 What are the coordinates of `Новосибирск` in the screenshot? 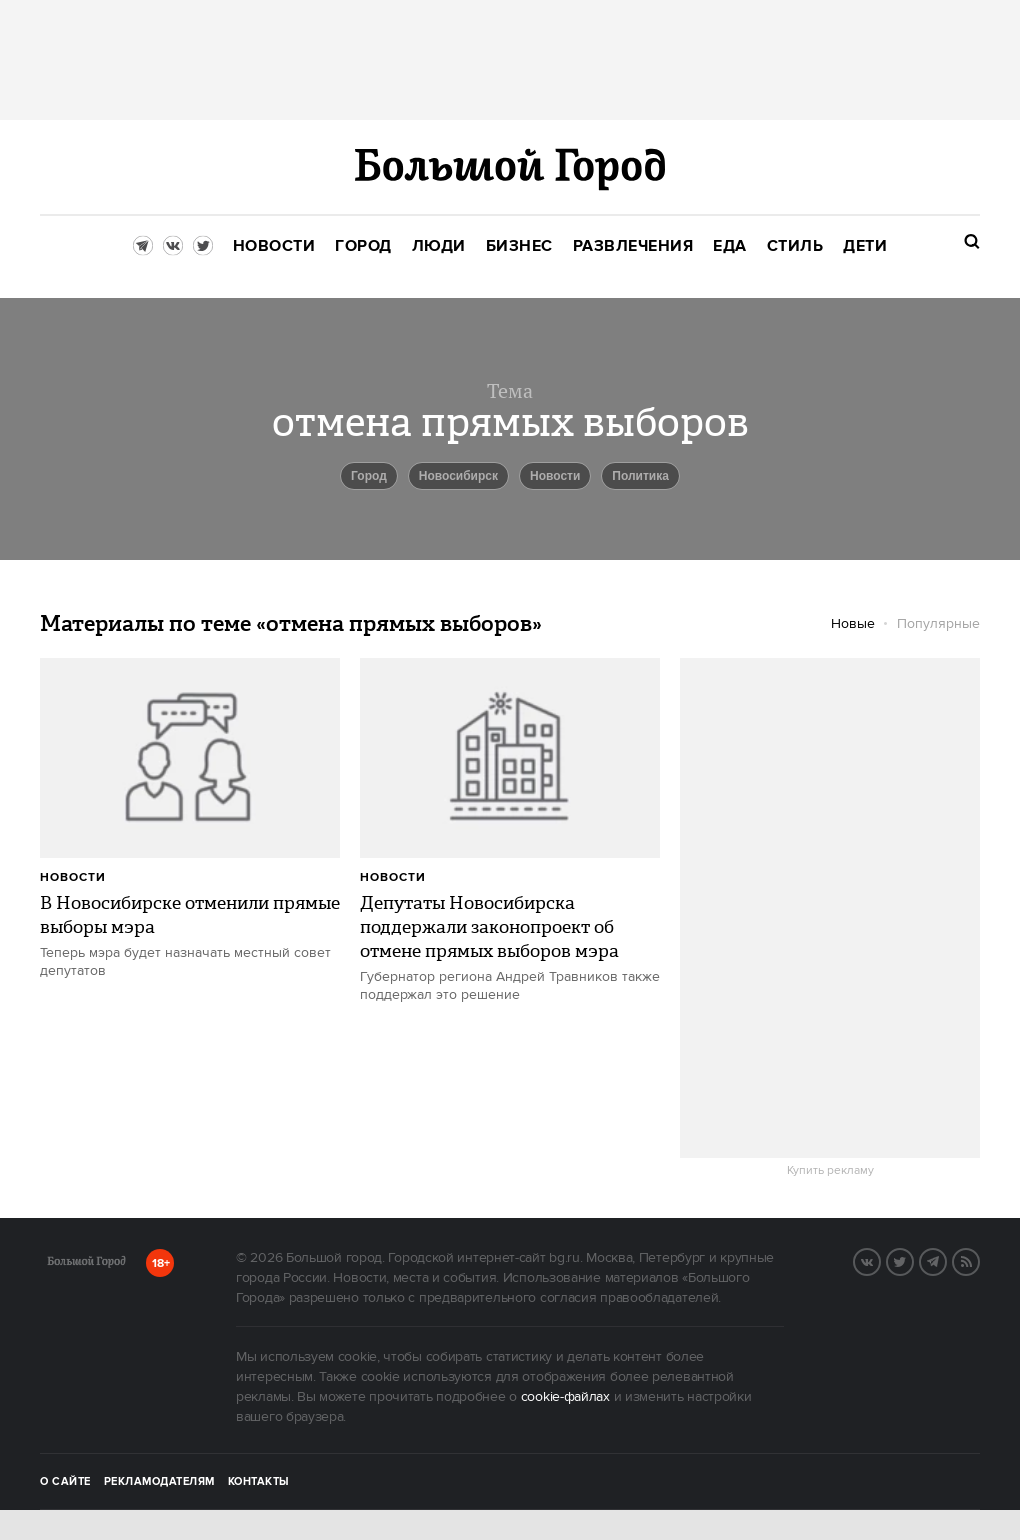 It's located at (458, 476).